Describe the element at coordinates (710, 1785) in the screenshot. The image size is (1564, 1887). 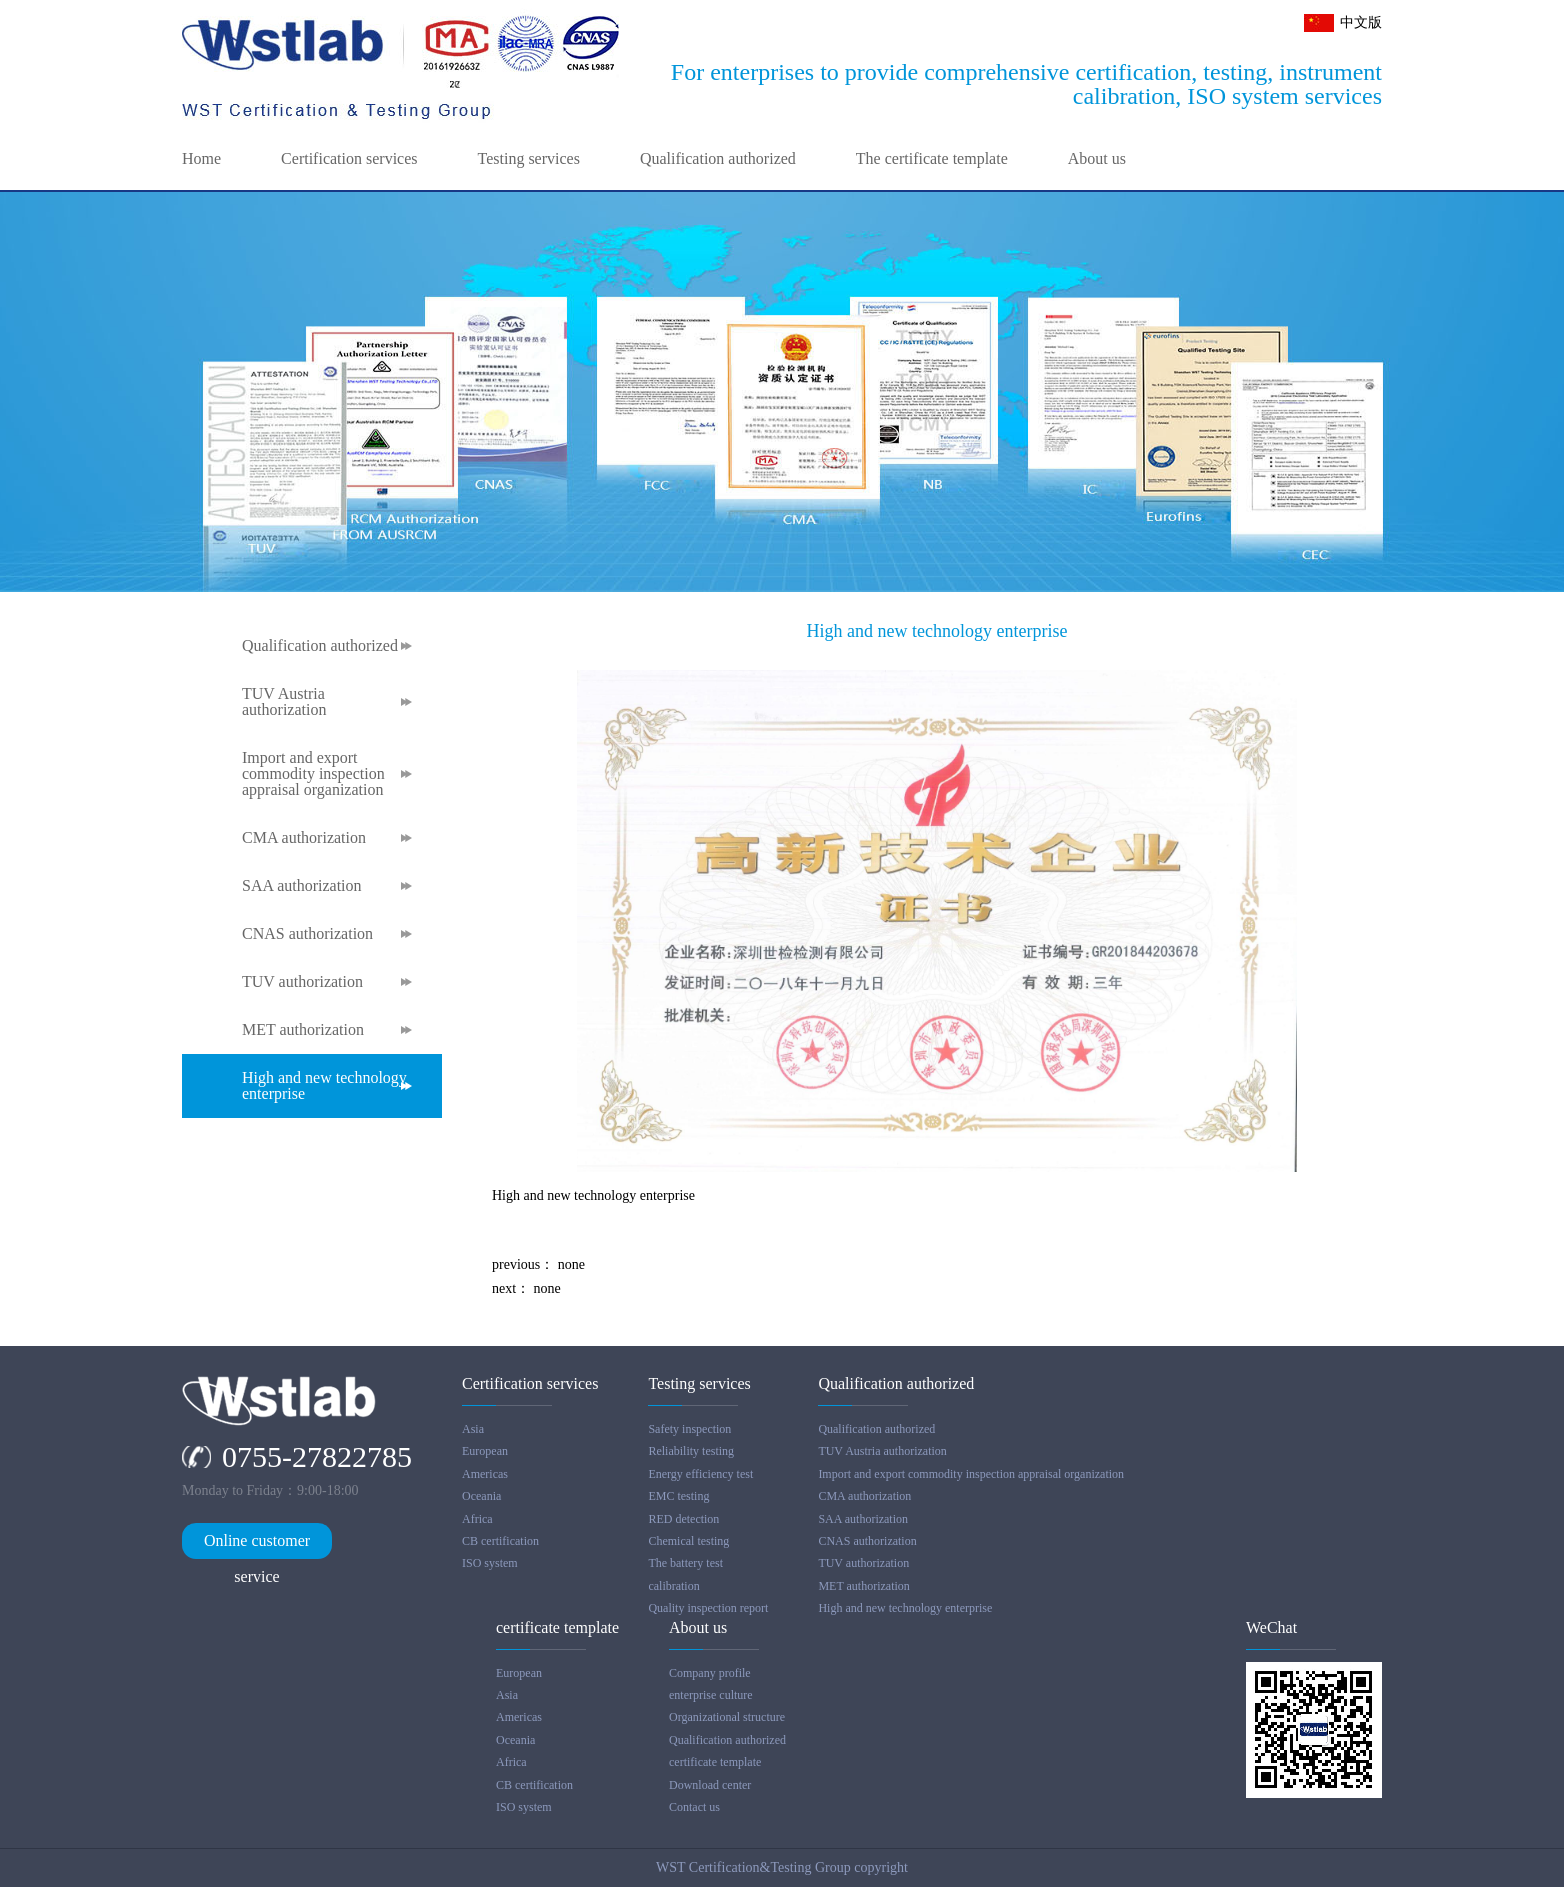
I see `Download center` at that location.